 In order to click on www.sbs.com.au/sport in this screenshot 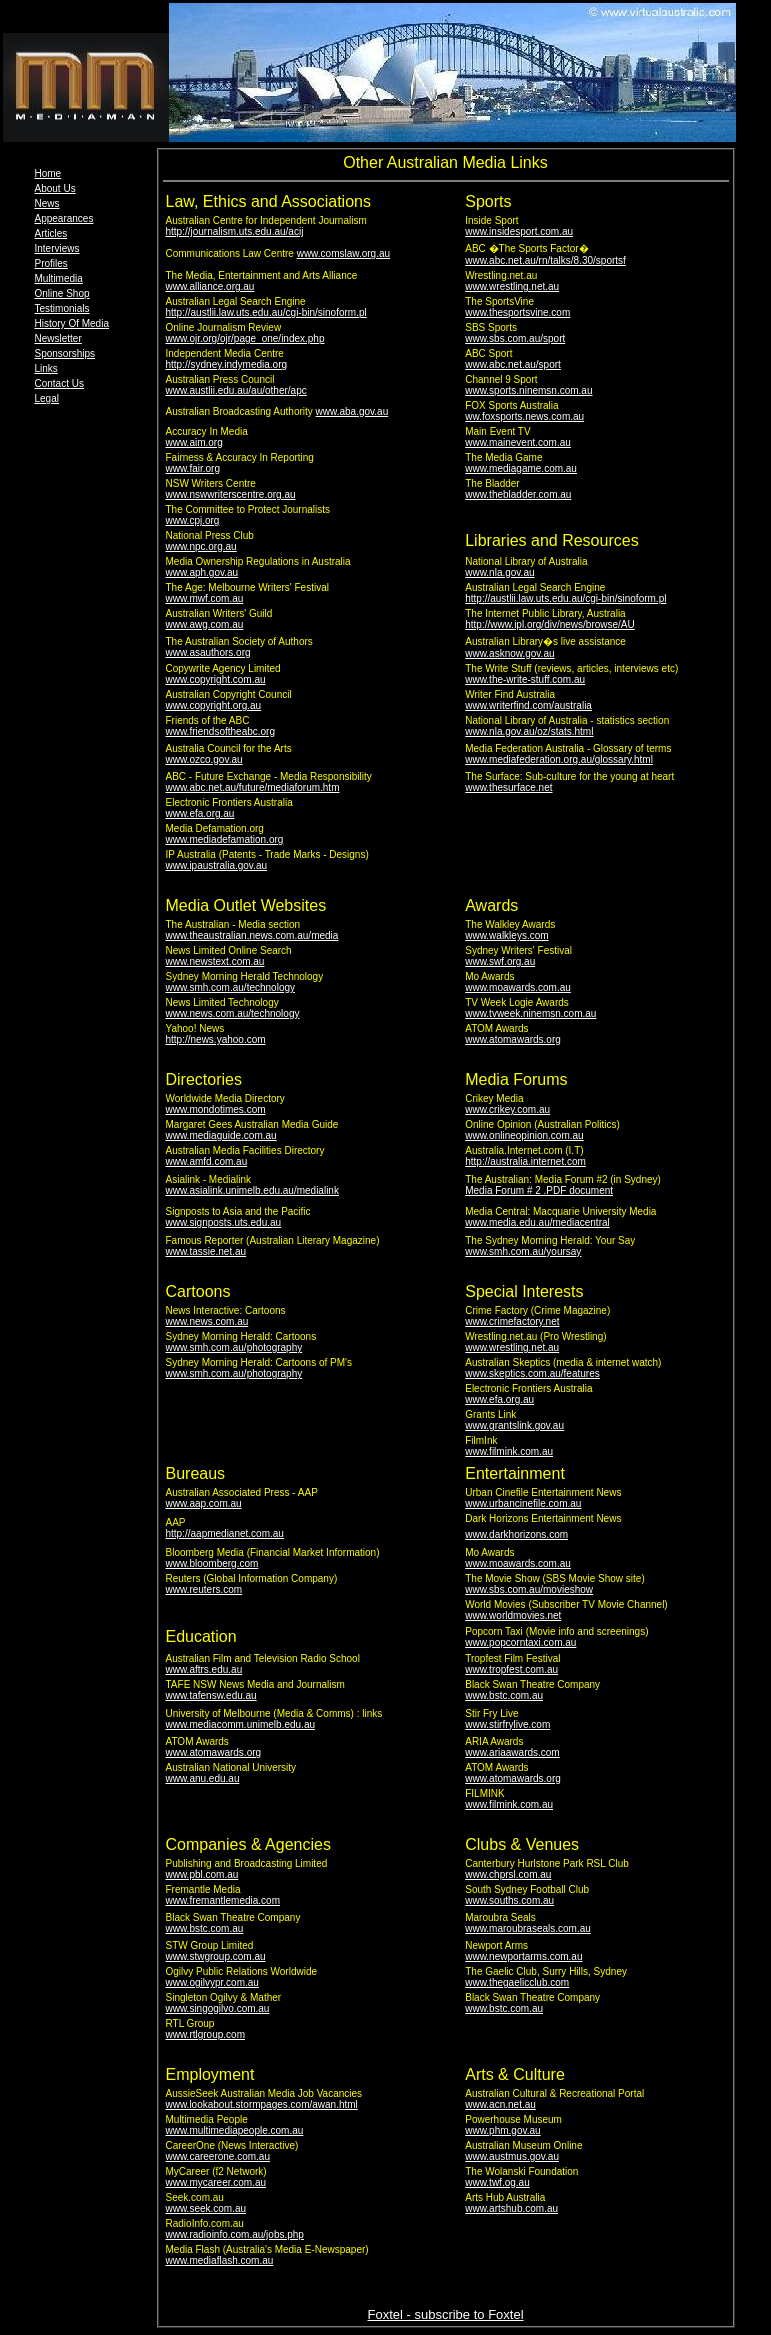, I will do `click(515, 338)`.